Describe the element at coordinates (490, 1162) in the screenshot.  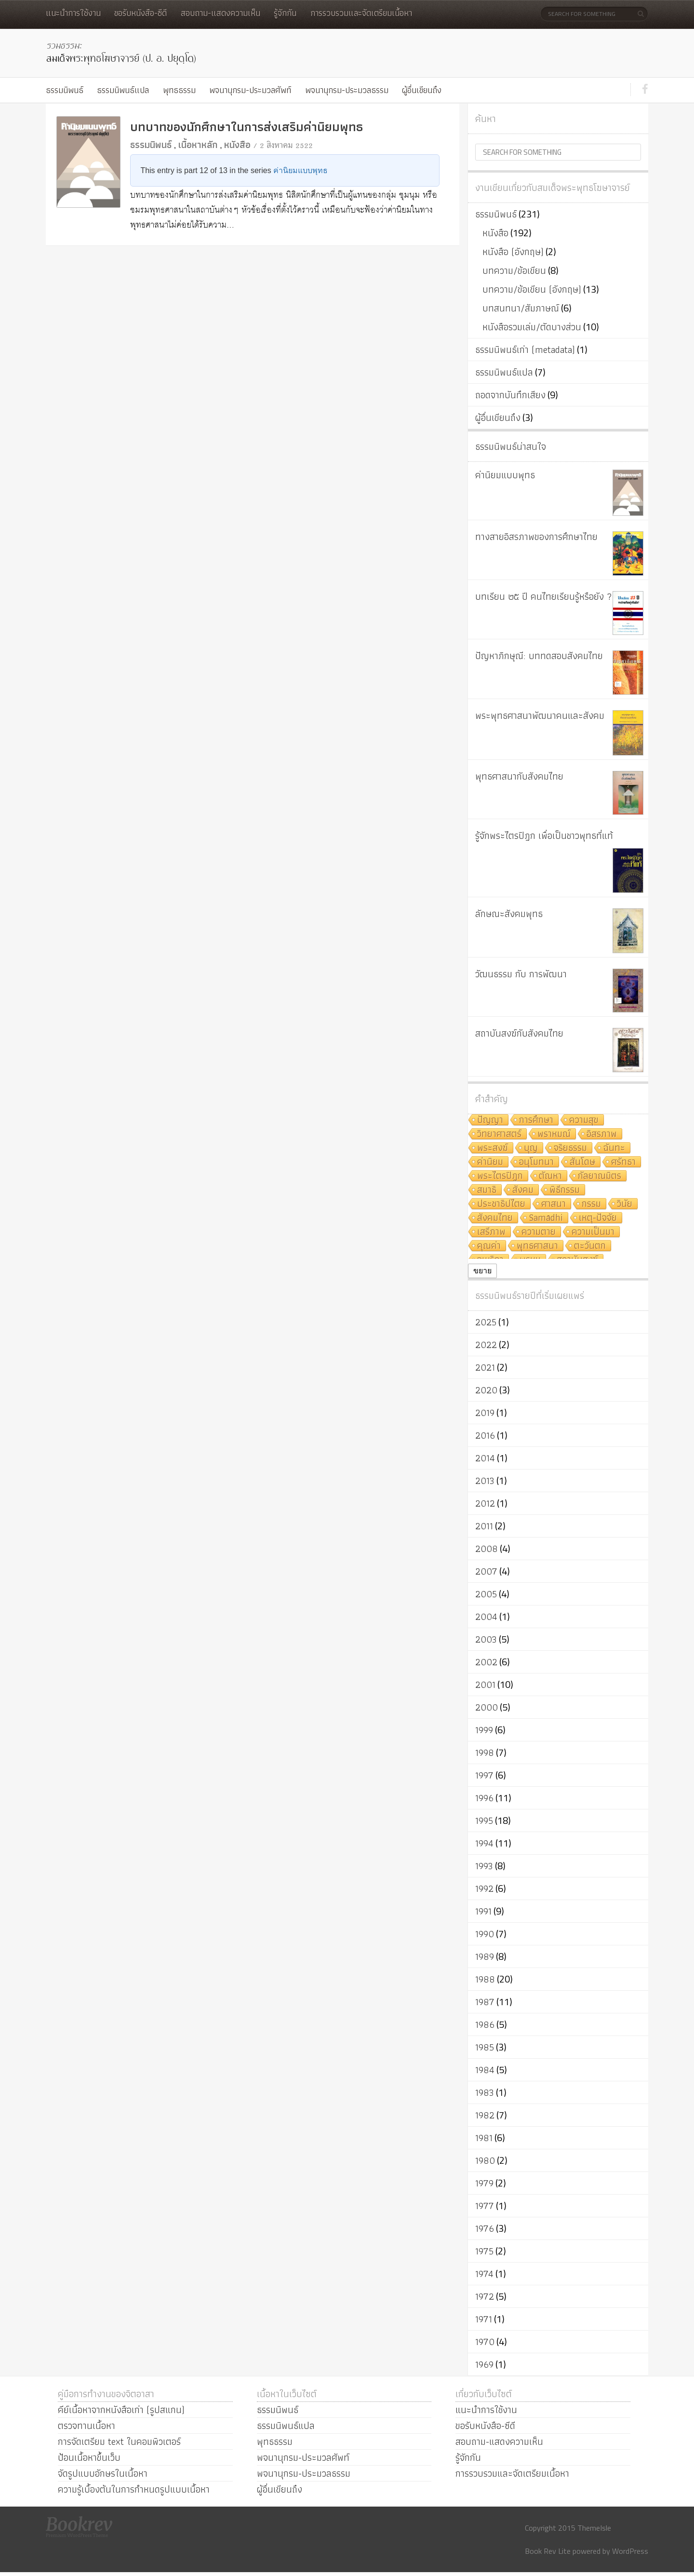
I see `ค่านิยม [ค่านิยม (11 รายการ)]` at that location.